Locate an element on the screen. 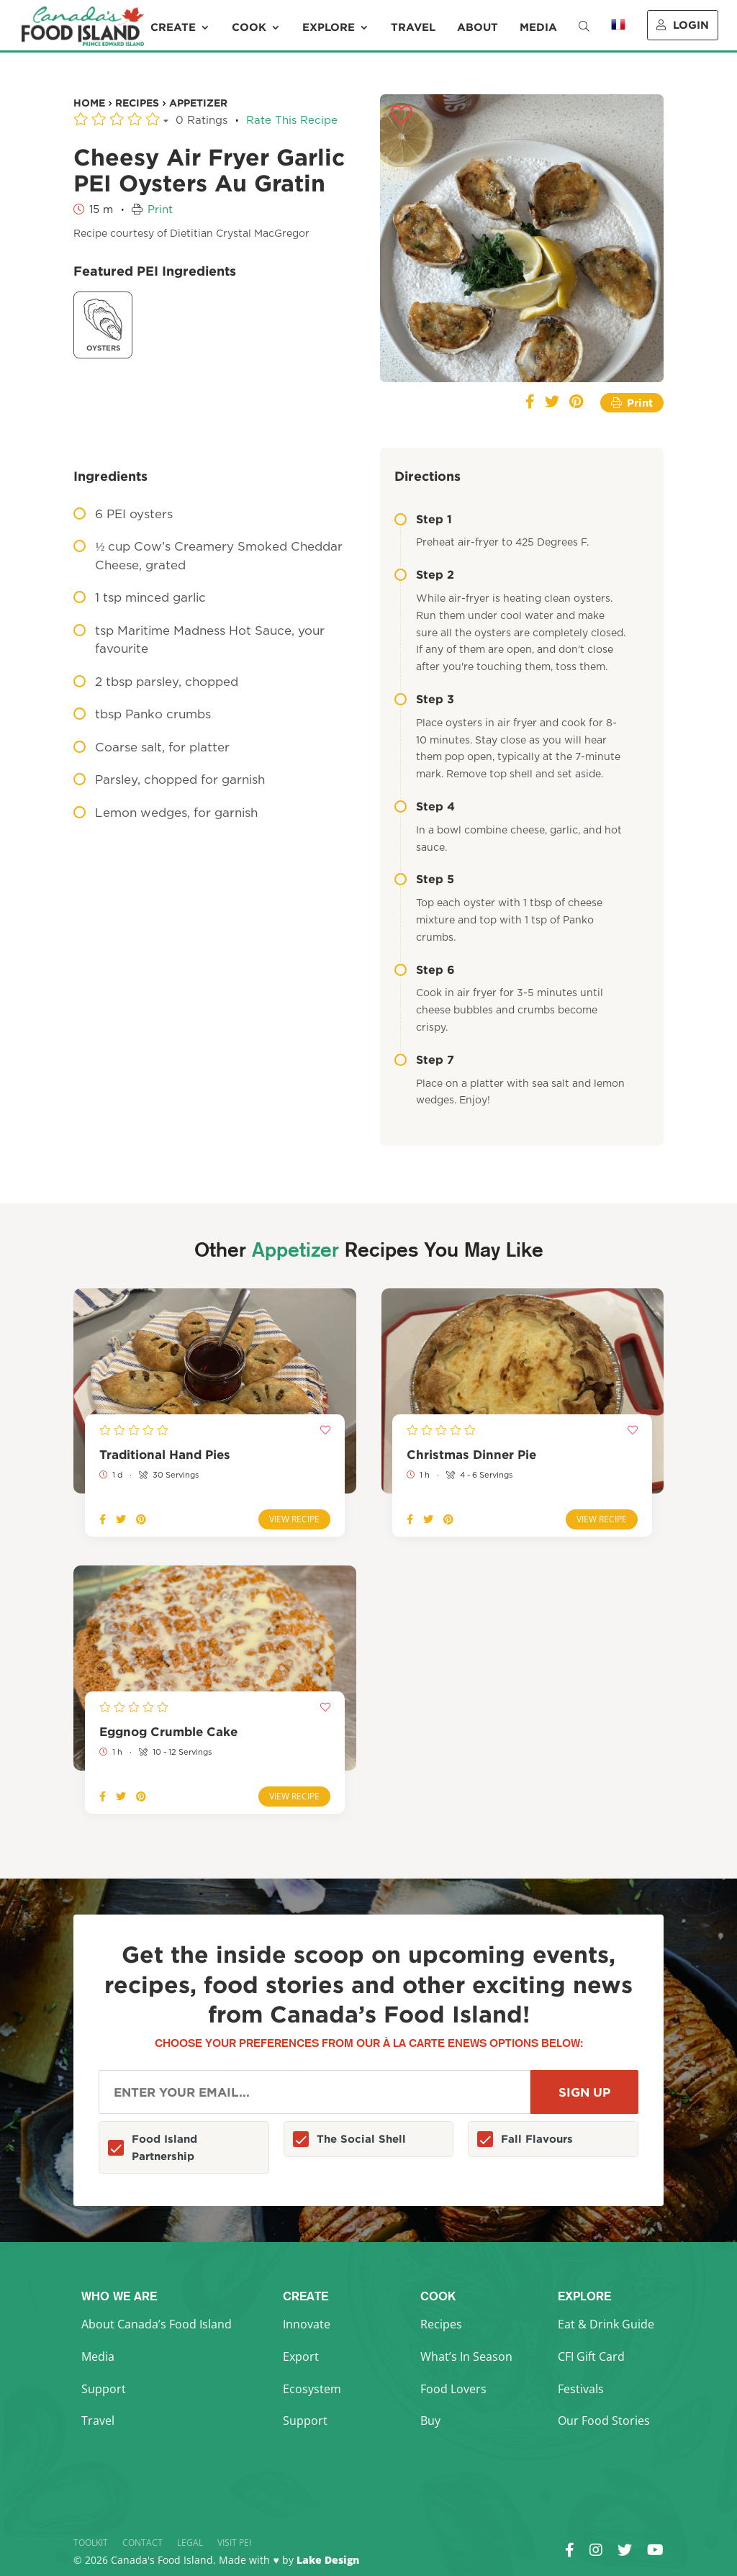 This screenshot has height=2576, width=737. Legal is located at coordinates (190, 2542).